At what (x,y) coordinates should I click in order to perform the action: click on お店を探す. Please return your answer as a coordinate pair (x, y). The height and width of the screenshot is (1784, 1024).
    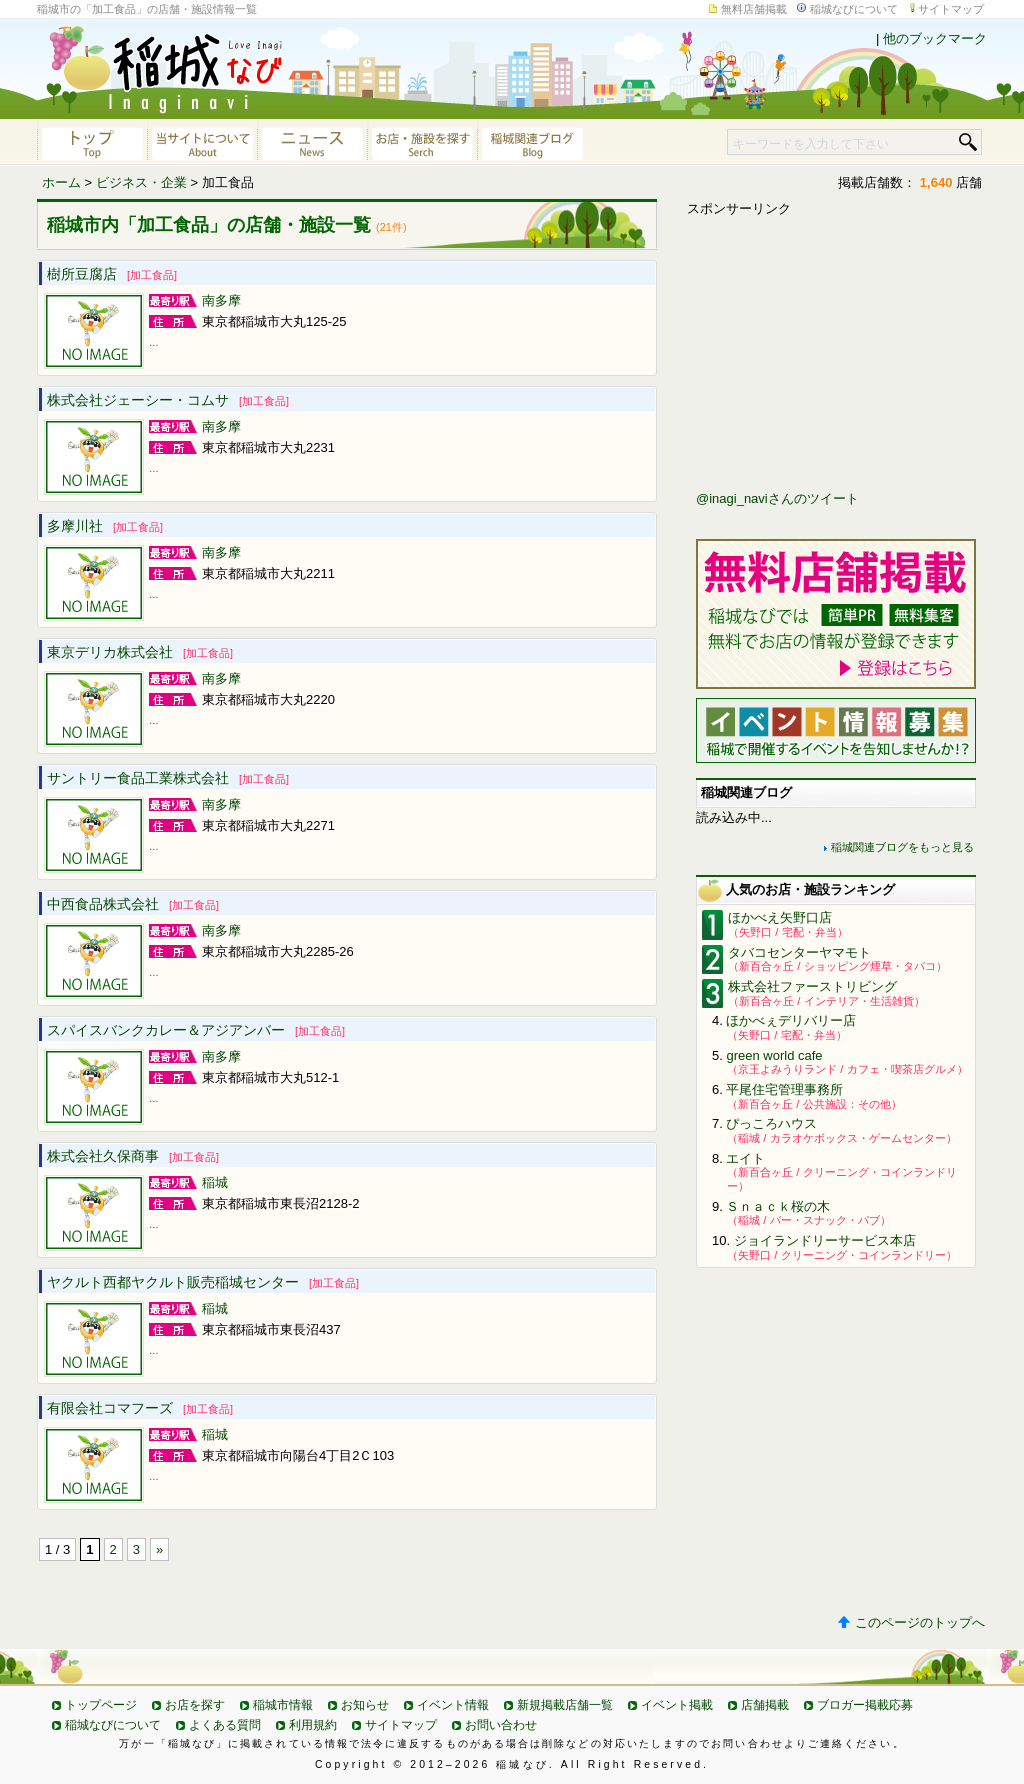
    Looking at the image, I should click on (195, 1705).